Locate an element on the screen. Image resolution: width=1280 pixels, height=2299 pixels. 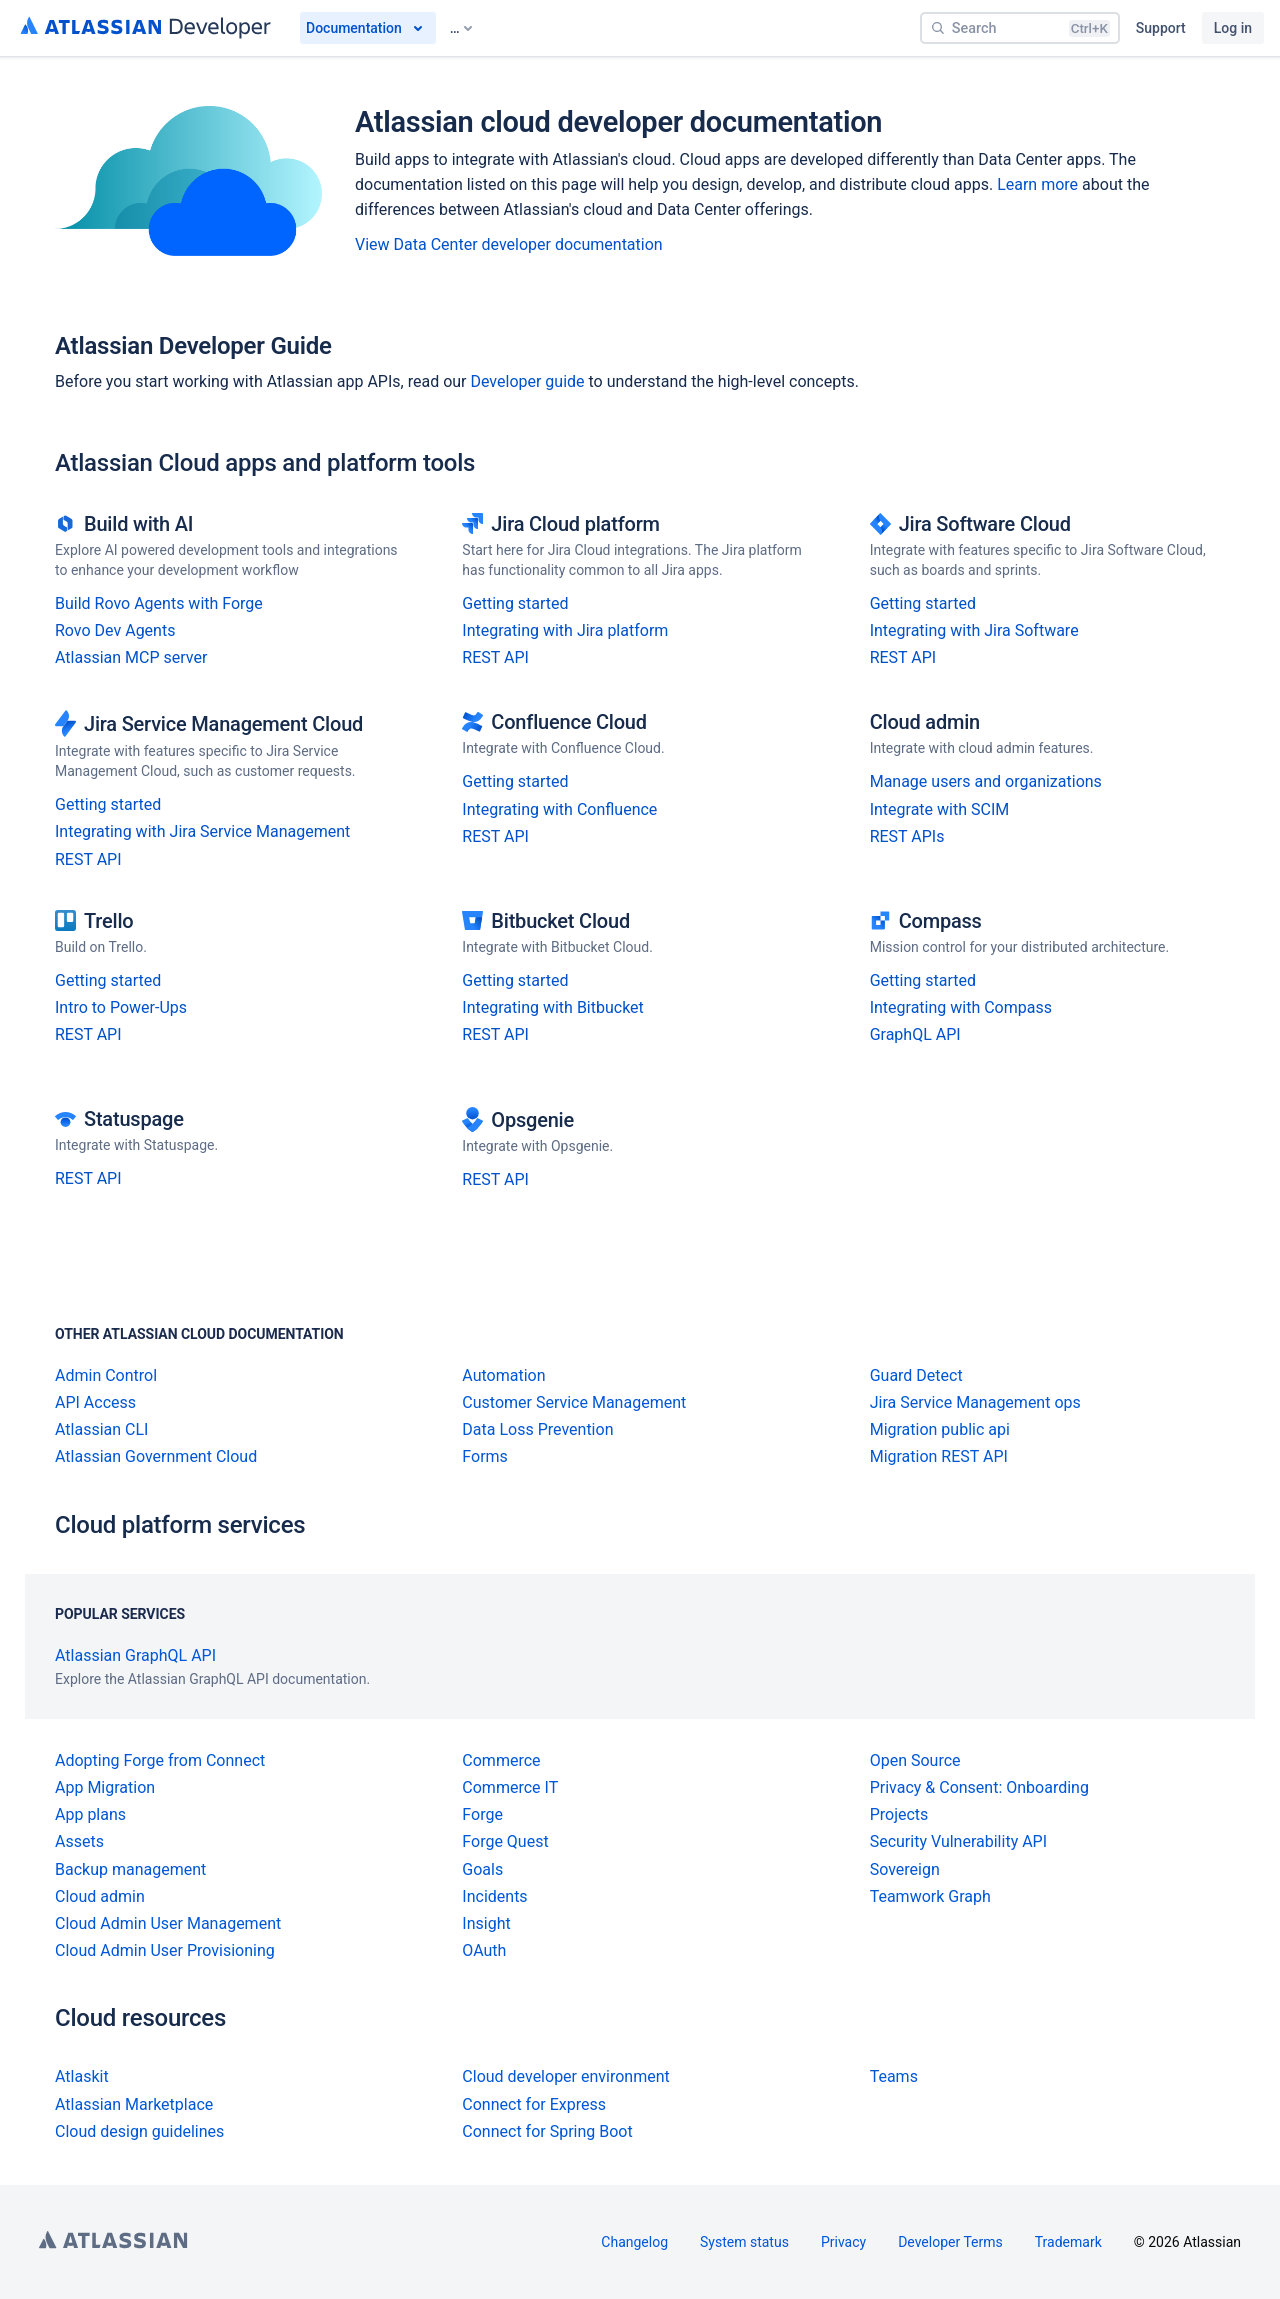
Rovo Dev Agents is located at coordinates (115, 630).